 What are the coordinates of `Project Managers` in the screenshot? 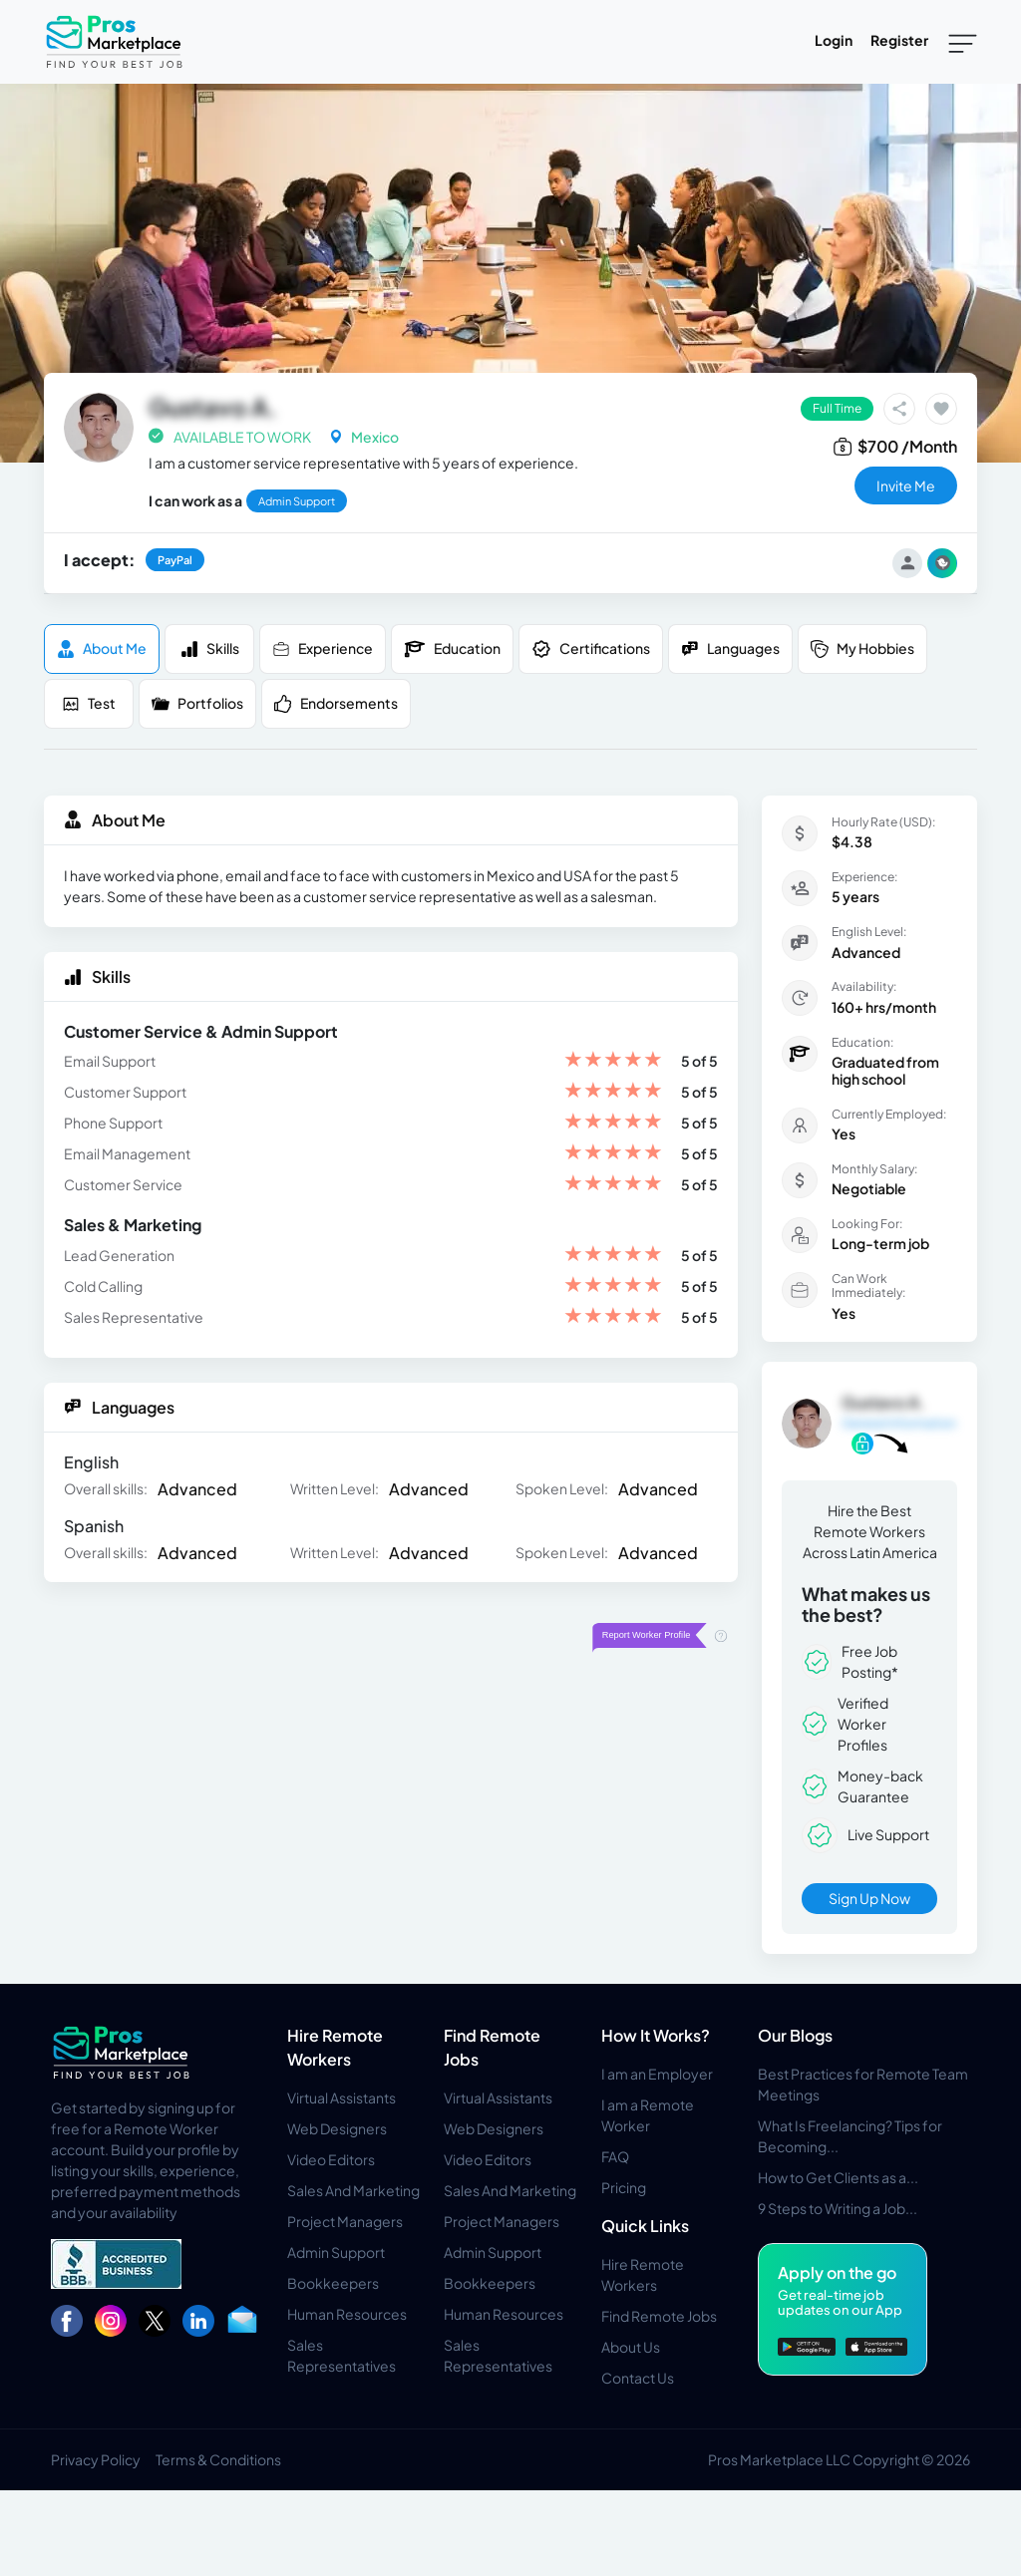 It's located at (345, 2221).